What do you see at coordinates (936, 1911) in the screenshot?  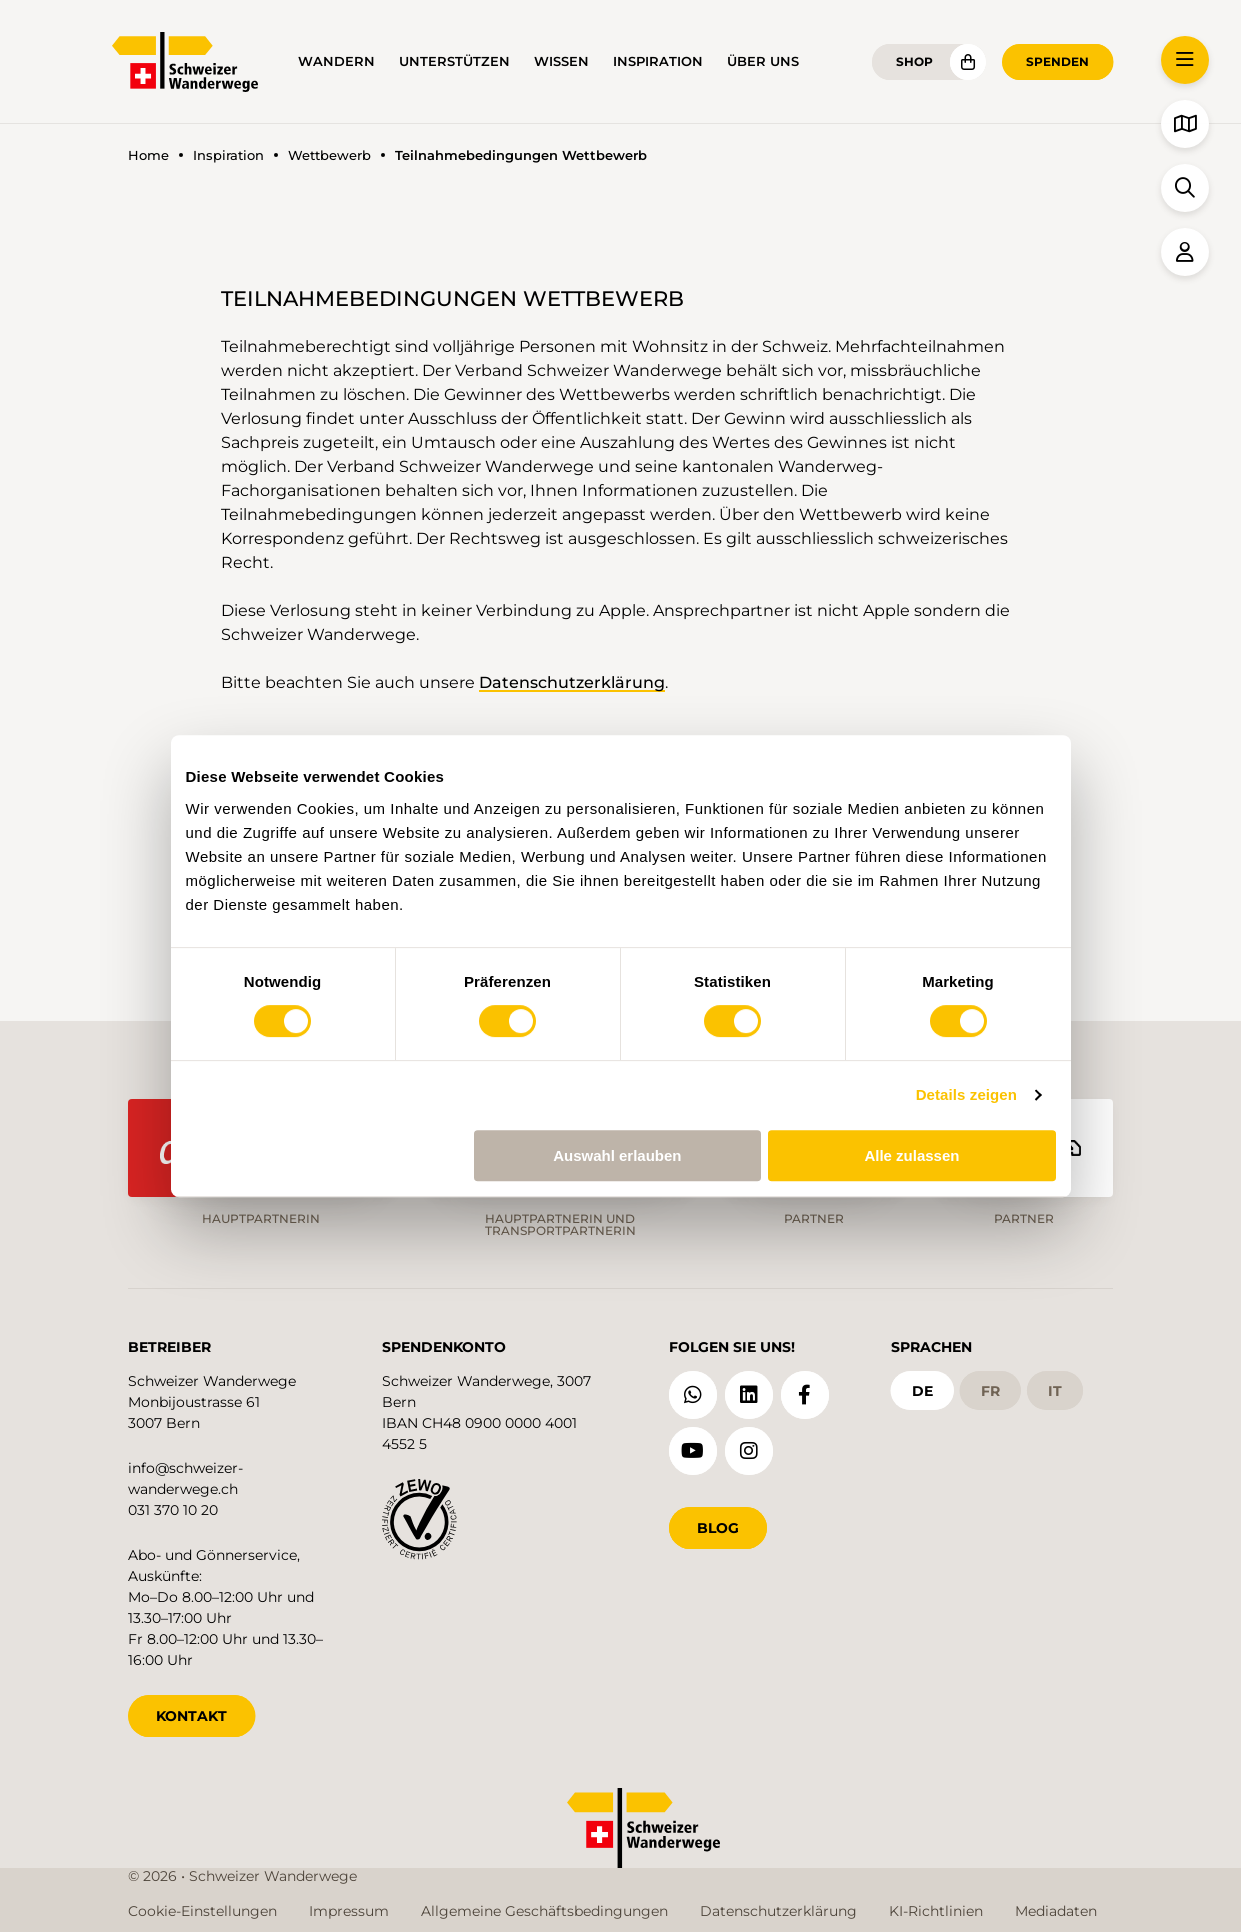 I see `KI-Richtlinien` at bounding box center [936, 1911].